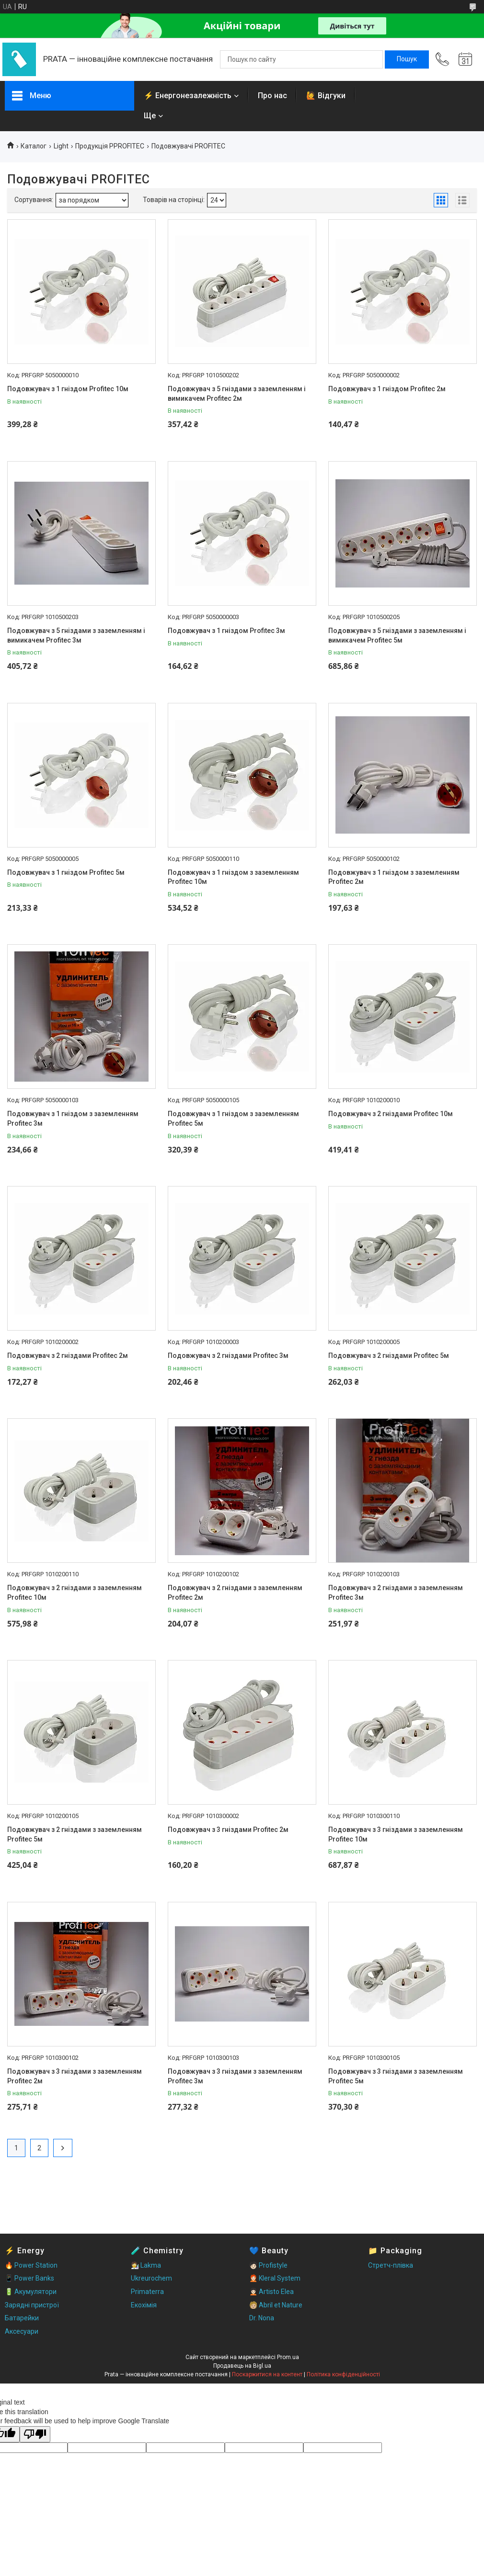  Describe the element at coordinates (261, 2318) in the screenshot. I see `Dr. Nona` at that location.